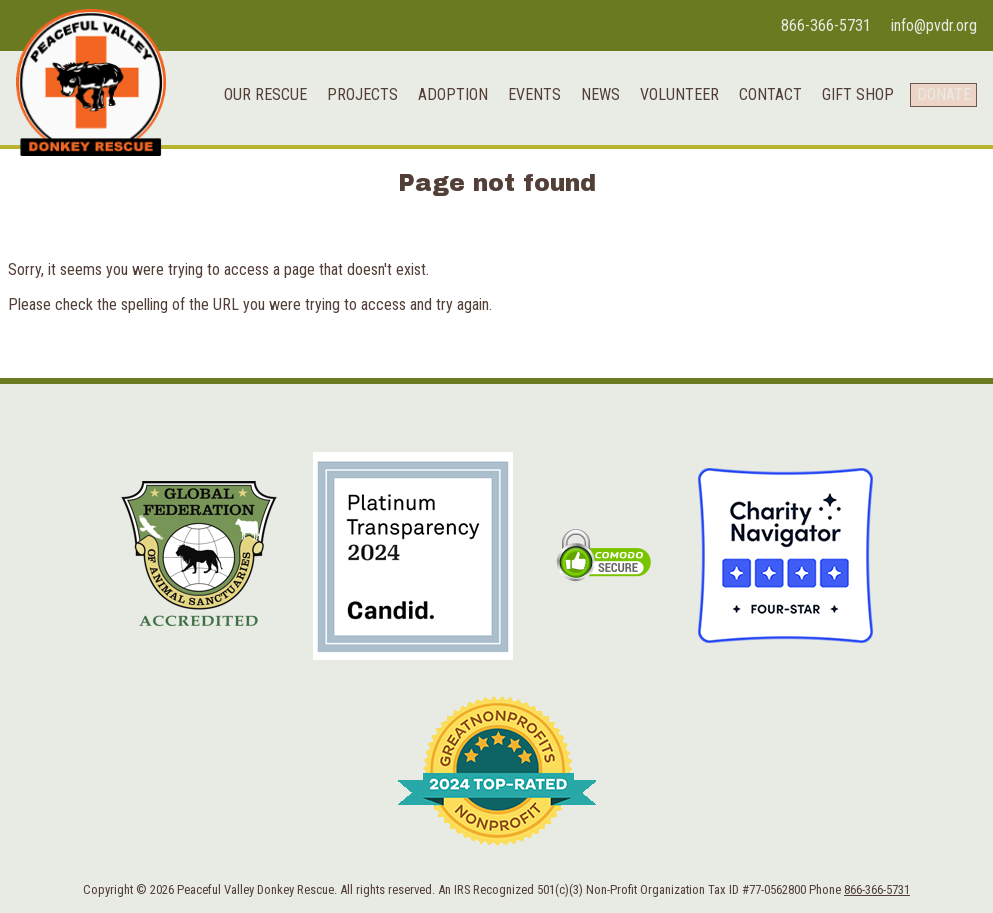 The width and height of the screenshot is (993, 913). What do you see at coordinates (252, 101) in the screenshot?
I see `Our Rescue` at bounding box center [252, 101].